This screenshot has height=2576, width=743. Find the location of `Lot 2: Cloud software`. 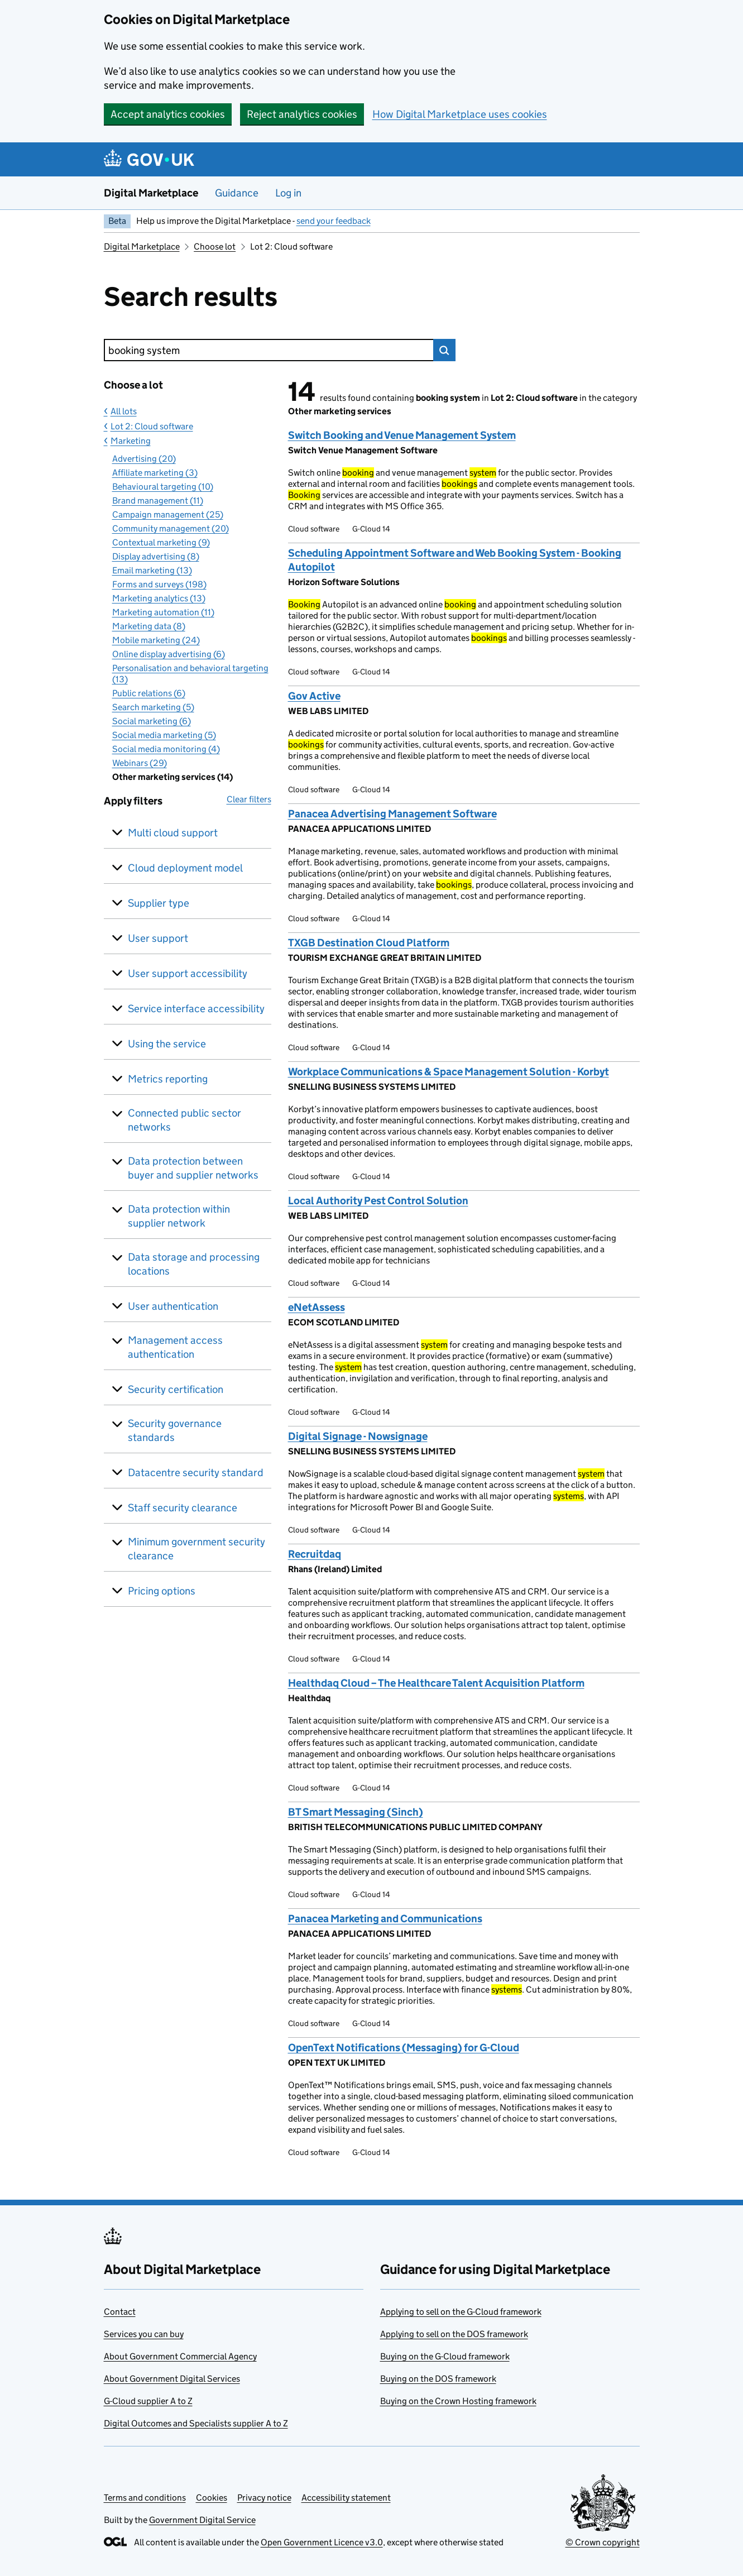

Lot 2: Cloud software is located at coordinates (152, 426).